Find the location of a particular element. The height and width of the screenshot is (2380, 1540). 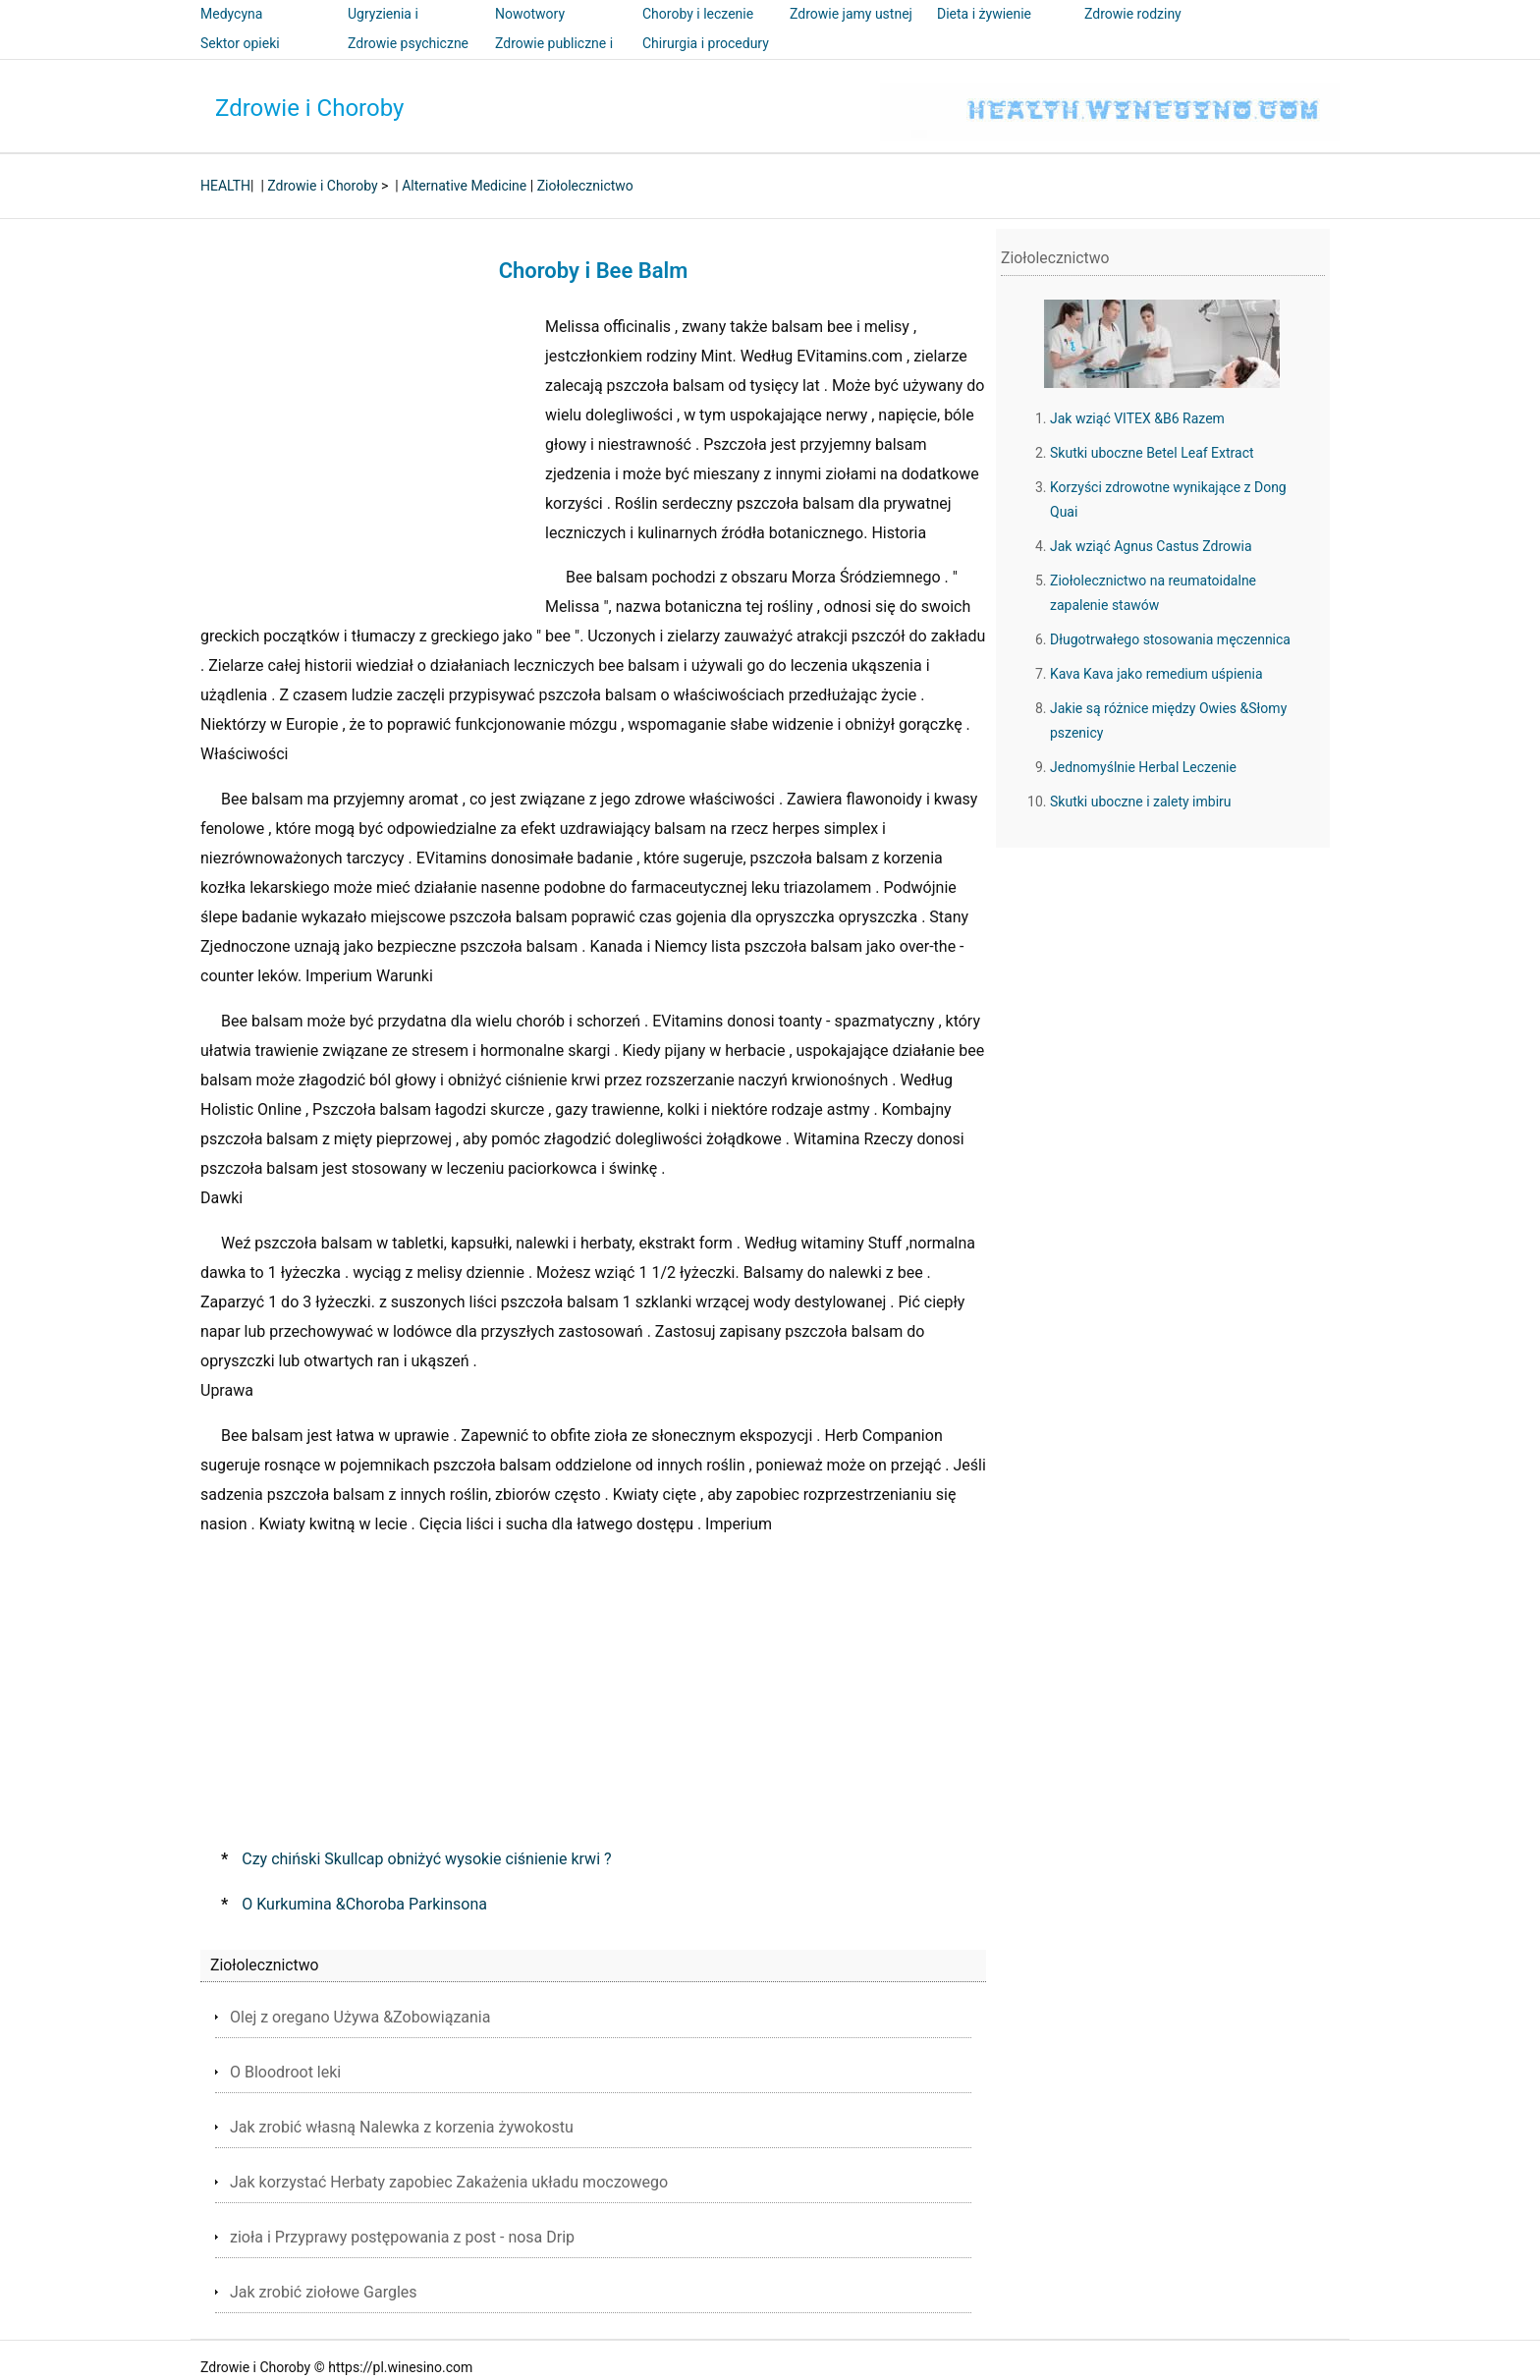

O Kurkumina &Choroba Parkinsona is located at coordinates (364, 1904).